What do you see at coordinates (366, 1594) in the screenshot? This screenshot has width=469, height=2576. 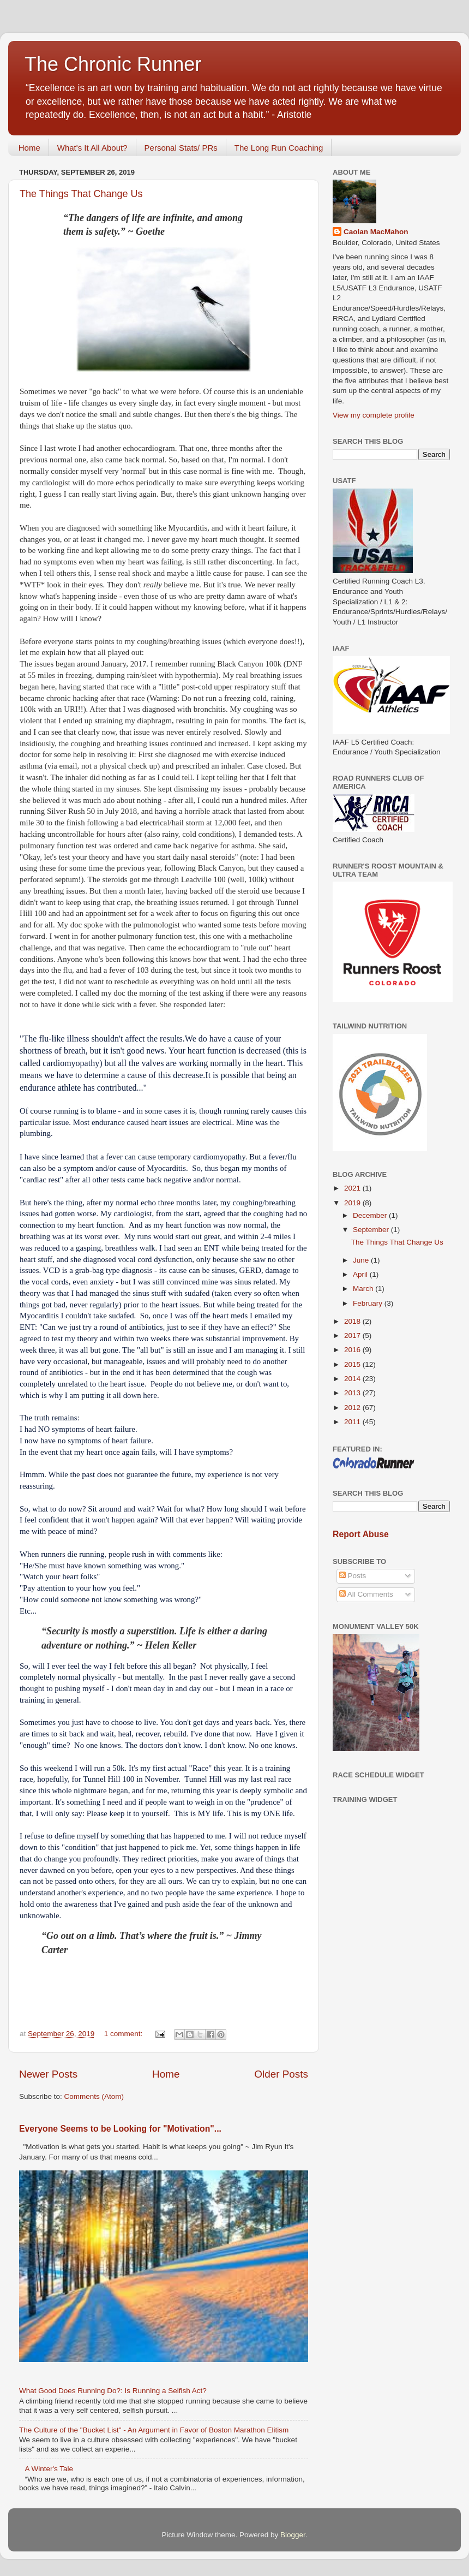 I see `All Comments` at bounding box center [366, 1594].